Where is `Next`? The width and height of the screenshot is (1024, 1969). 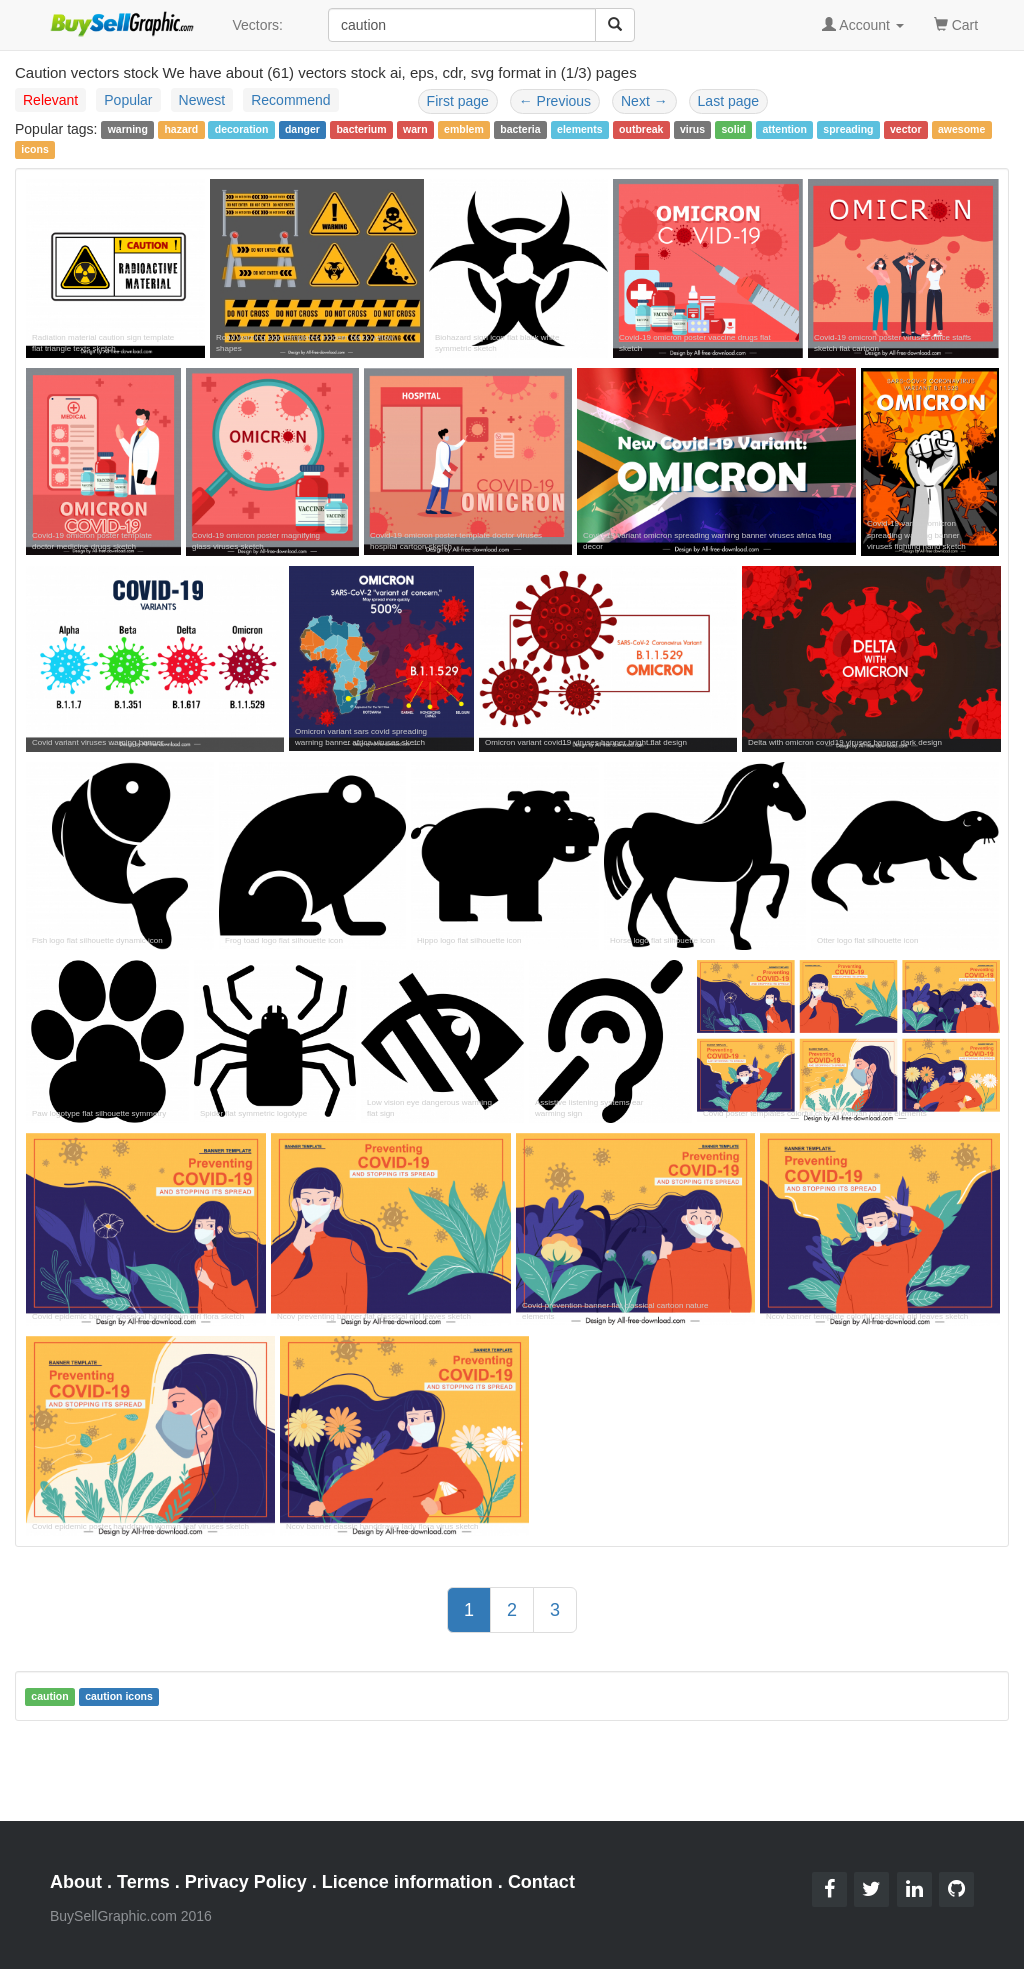
Next is located at coordinates (644, 101).